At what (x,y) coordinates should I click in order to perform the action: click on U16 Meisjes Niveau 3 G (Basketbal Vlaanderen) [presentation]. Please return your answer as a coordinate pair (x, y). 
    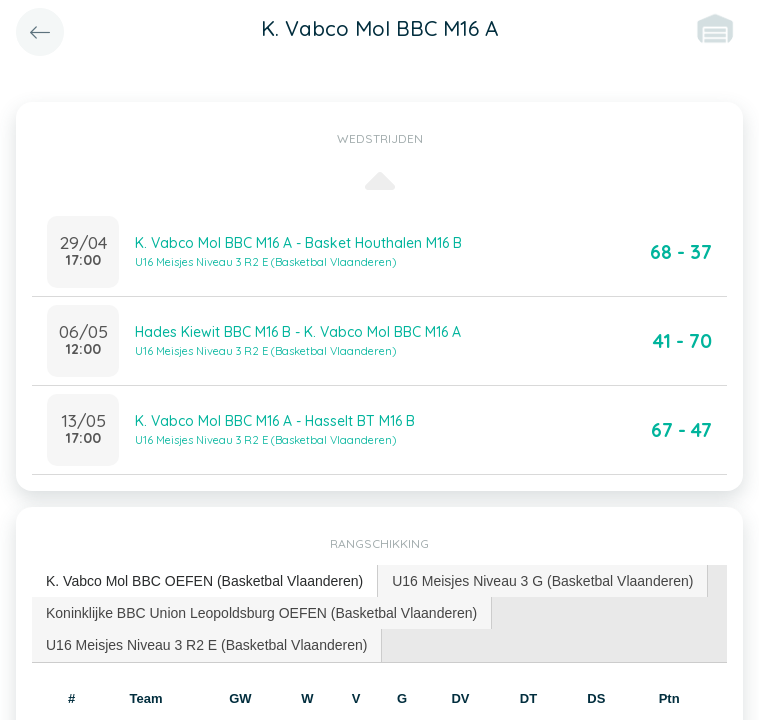
    Looking at the image, I should click on (542, 581).